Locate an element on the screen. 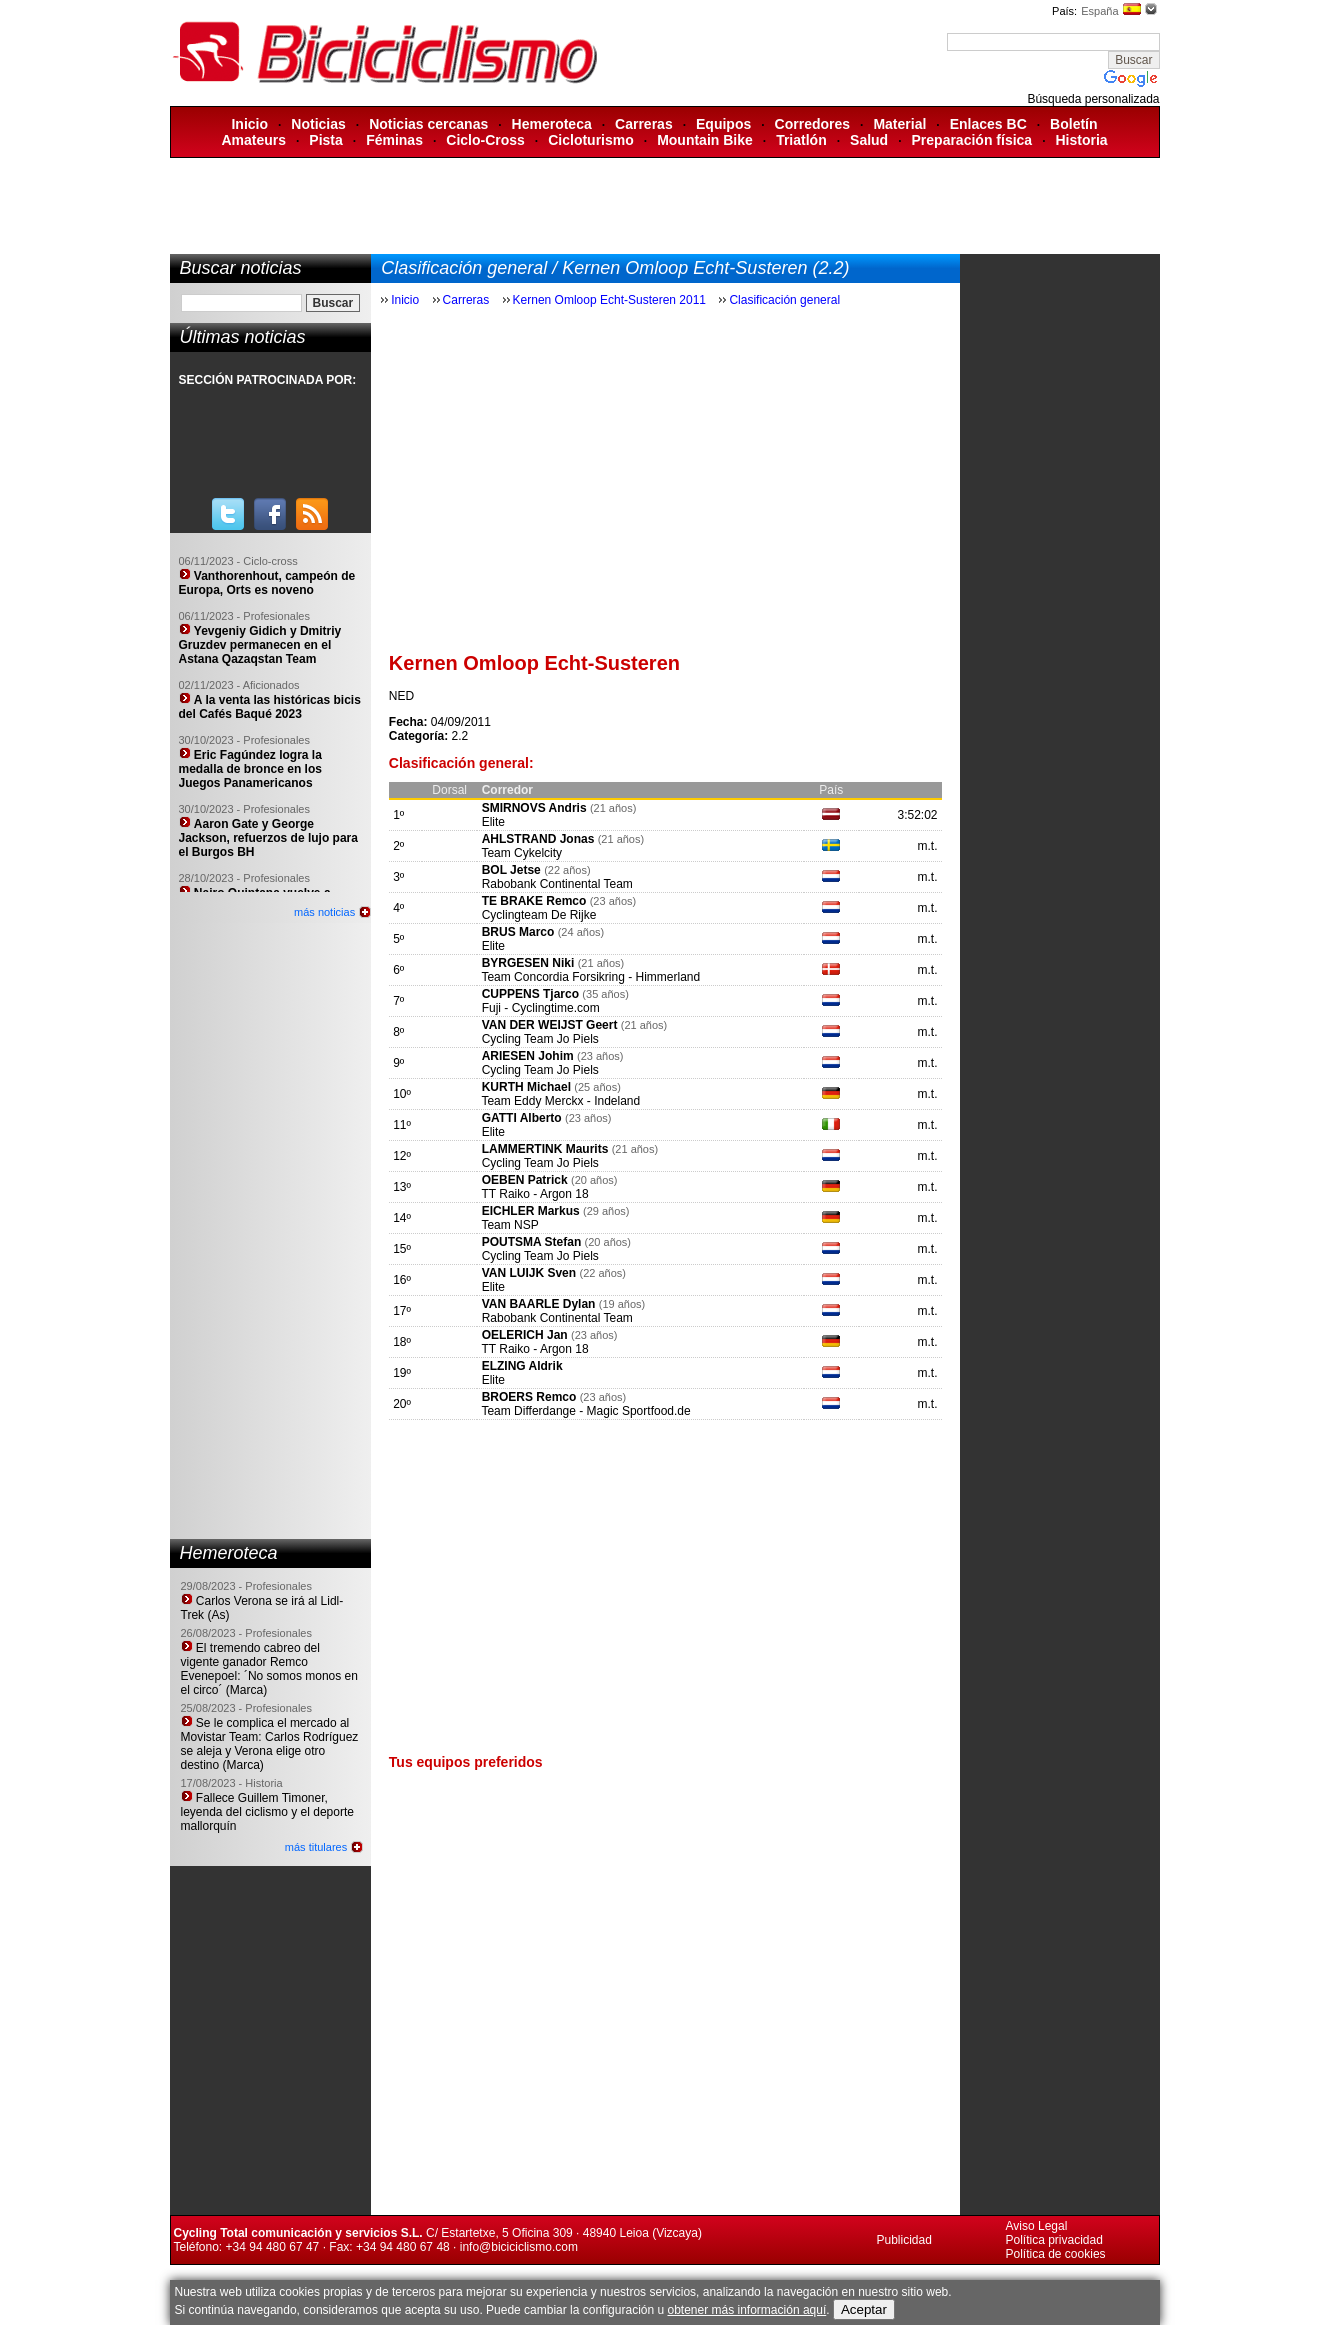 The image size is (1329, 2325). Carreras is located at coordinates (644, 124).